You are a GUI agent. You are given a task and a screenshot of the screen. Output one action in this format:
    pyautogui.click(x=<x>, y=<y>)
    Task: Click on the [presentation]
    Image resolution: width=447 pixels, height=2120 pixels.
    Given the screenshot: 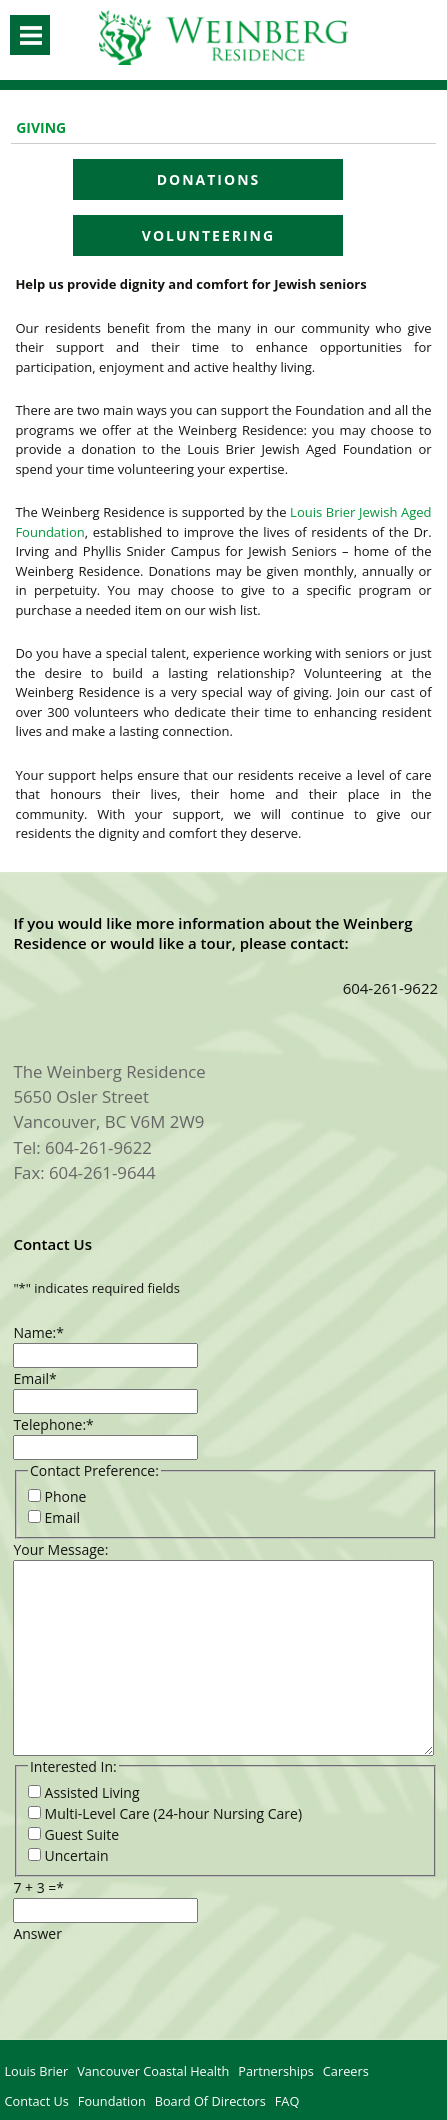 What is the action you would take?
    pyautogui.click(x=165, y=1983)
    